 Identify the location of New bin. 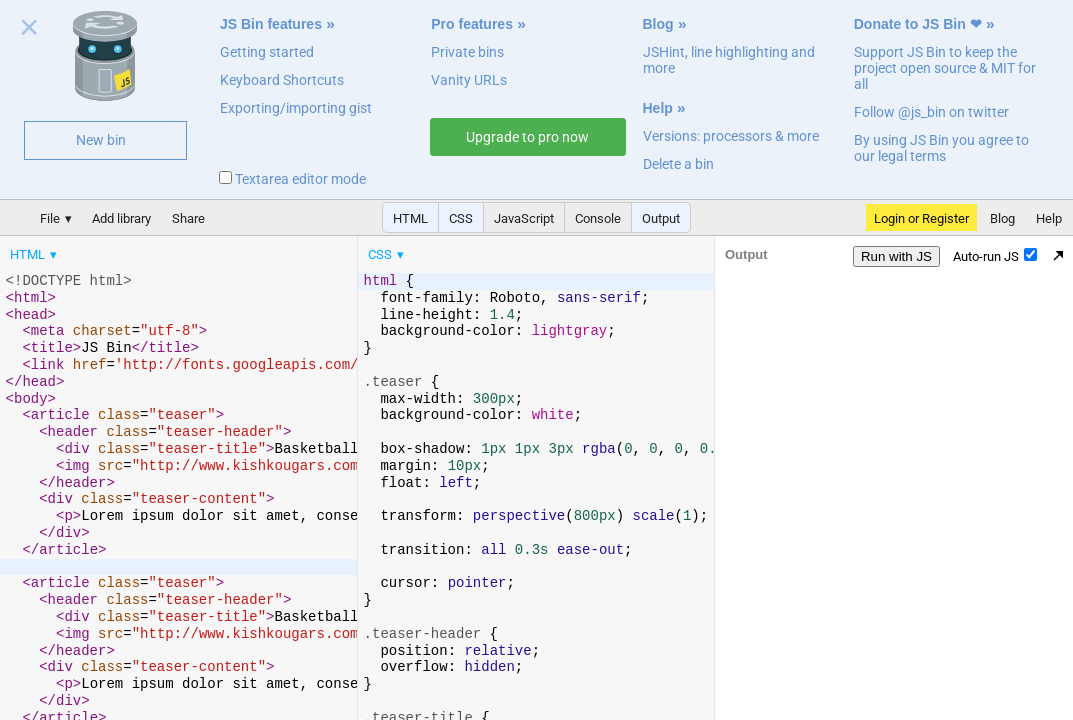
(101, 140).